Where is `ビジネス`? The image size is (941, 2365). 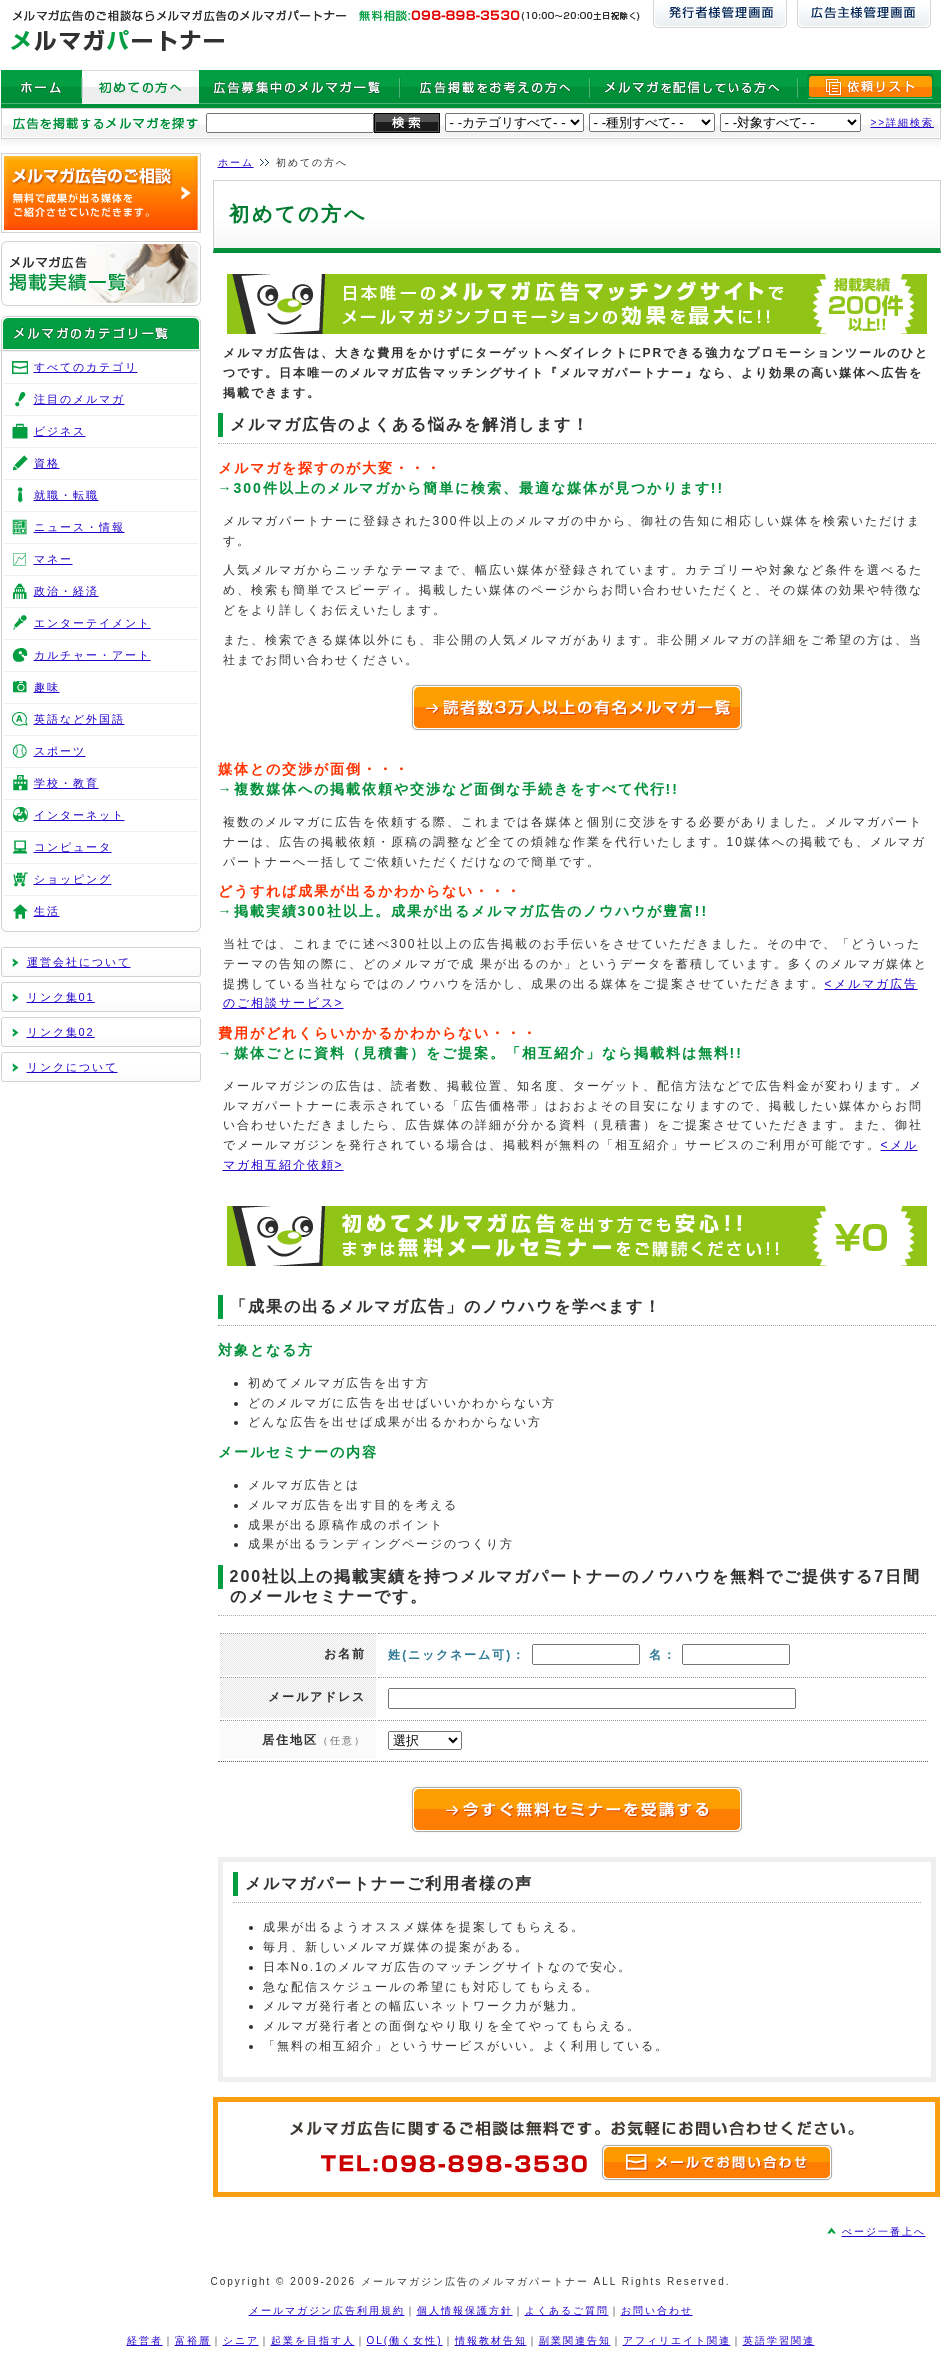 ビジネス is located at coordinates (60, 431).